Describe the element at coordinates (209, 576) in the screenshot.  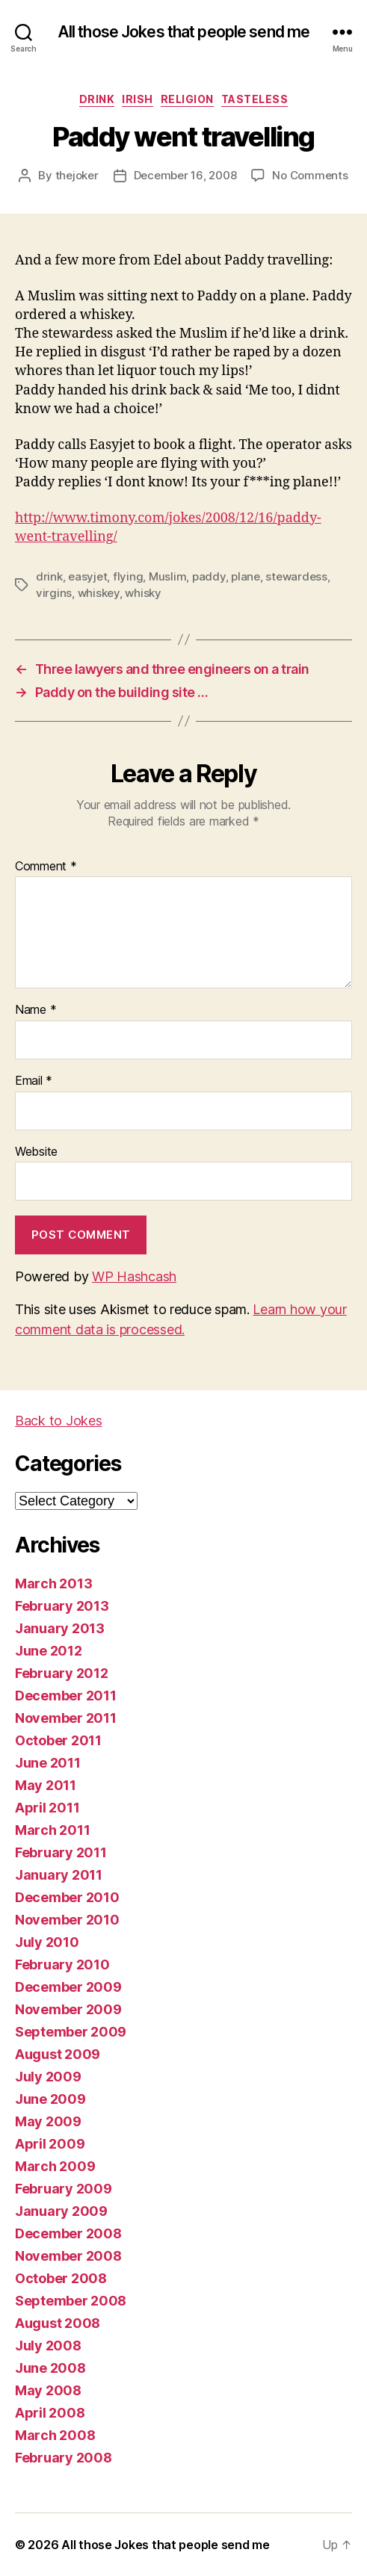
I see `paddy` at that location.